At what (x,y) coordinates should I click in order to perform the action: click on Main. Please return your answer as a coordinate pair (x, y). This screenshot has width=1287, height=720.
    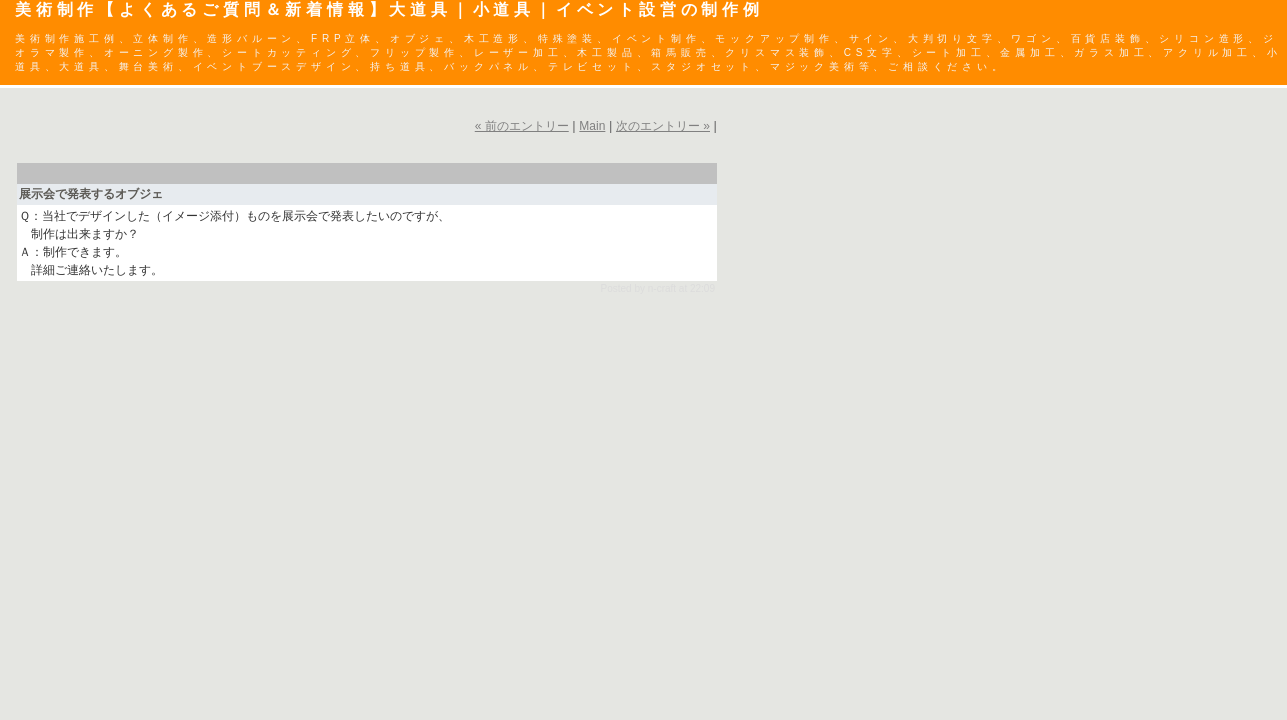
    Looking at the image, I should click on (592, 126).